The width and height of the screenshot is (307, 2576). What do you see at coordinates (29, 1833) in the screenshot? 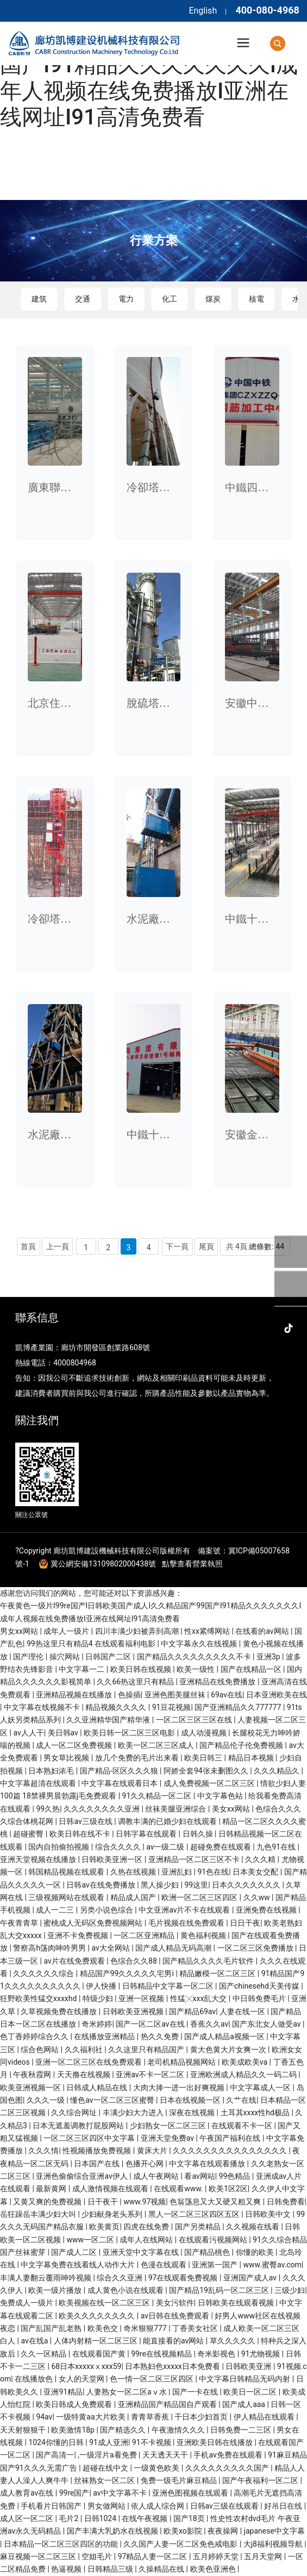
I see `超碰蜜臀` at bounding box center [29, 1833].